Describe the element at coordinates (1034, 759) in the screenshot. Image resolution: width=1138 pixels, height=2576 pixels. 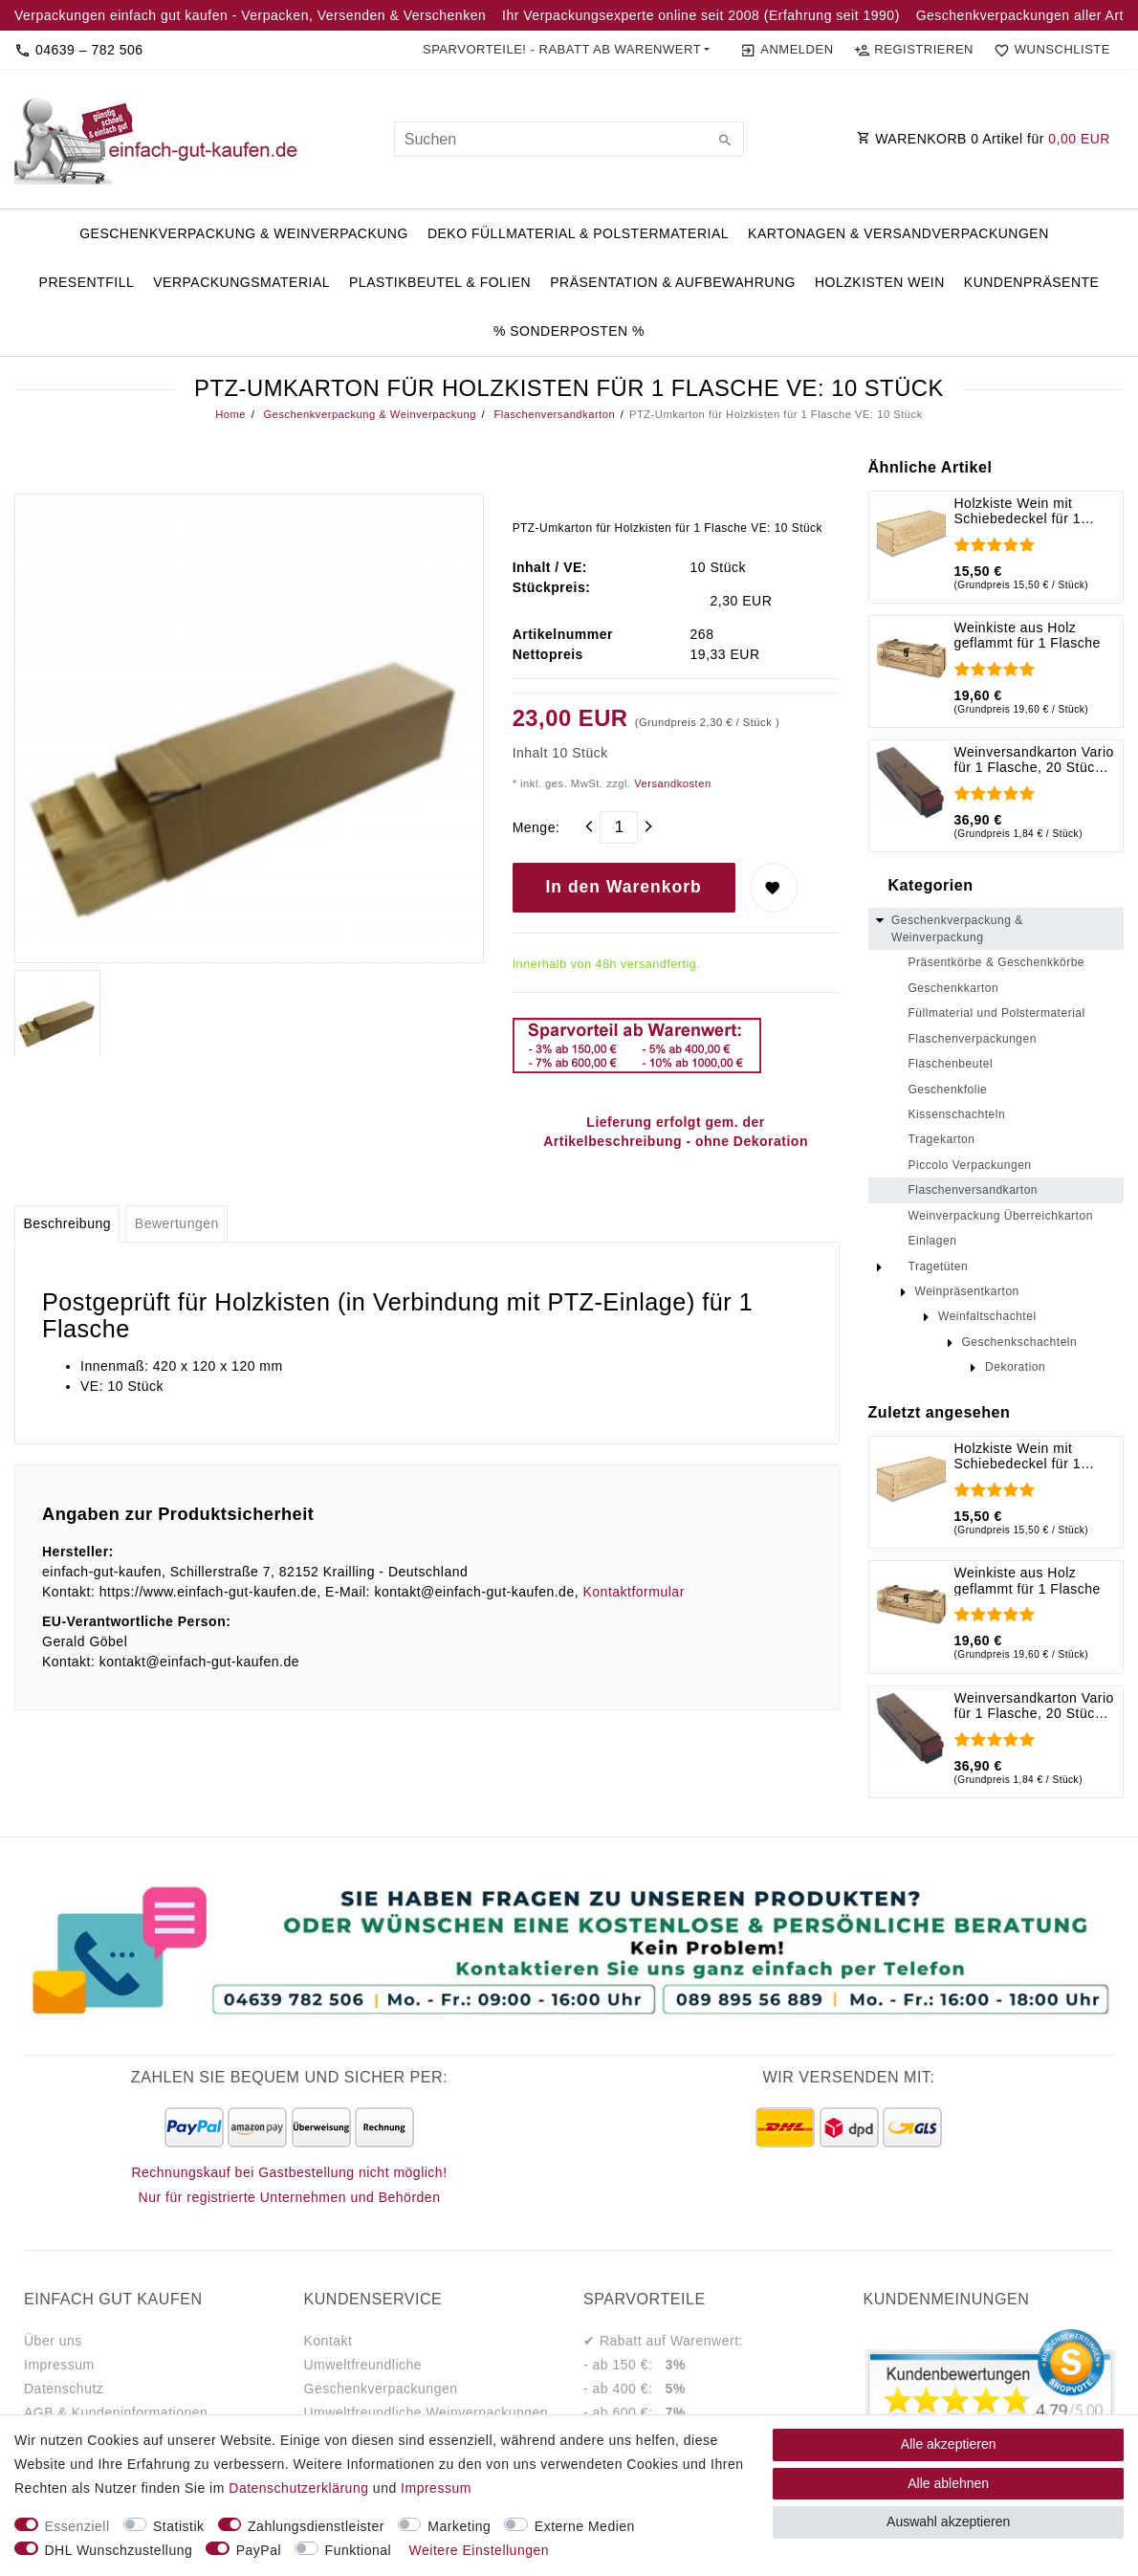
I see `Weinversandkarton Vario für 1 Flasche, 20 Stück, 420 x 105 x 105 mm` at that location.